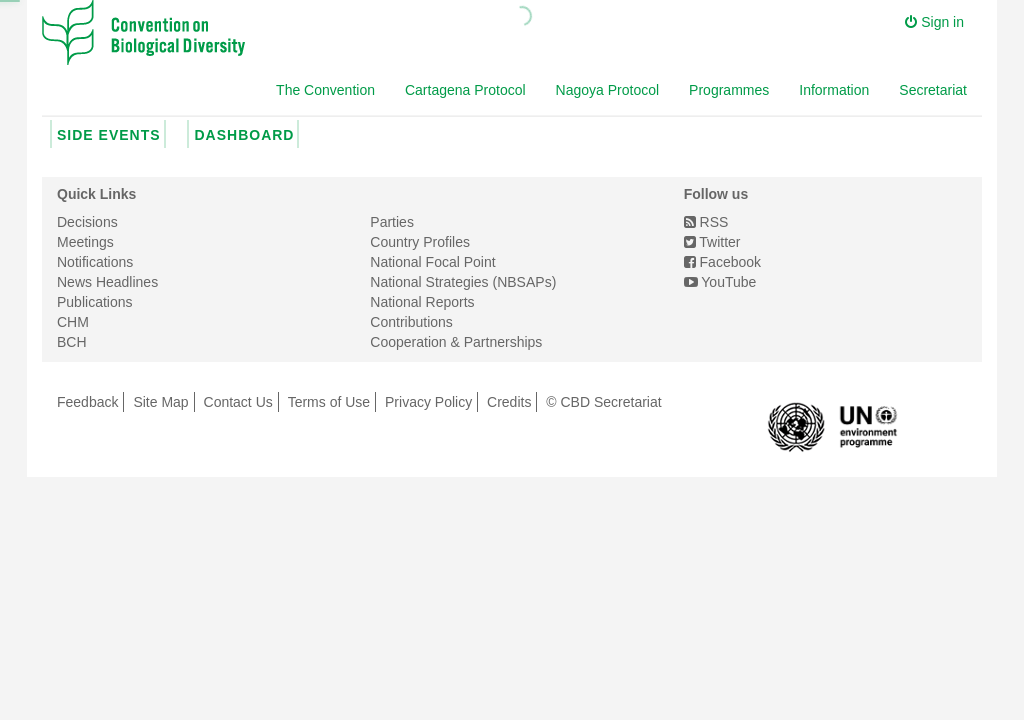  Describe the element at coordinates (608, 90) in the screenshot. I see `Nagoya Protocol` at that location.